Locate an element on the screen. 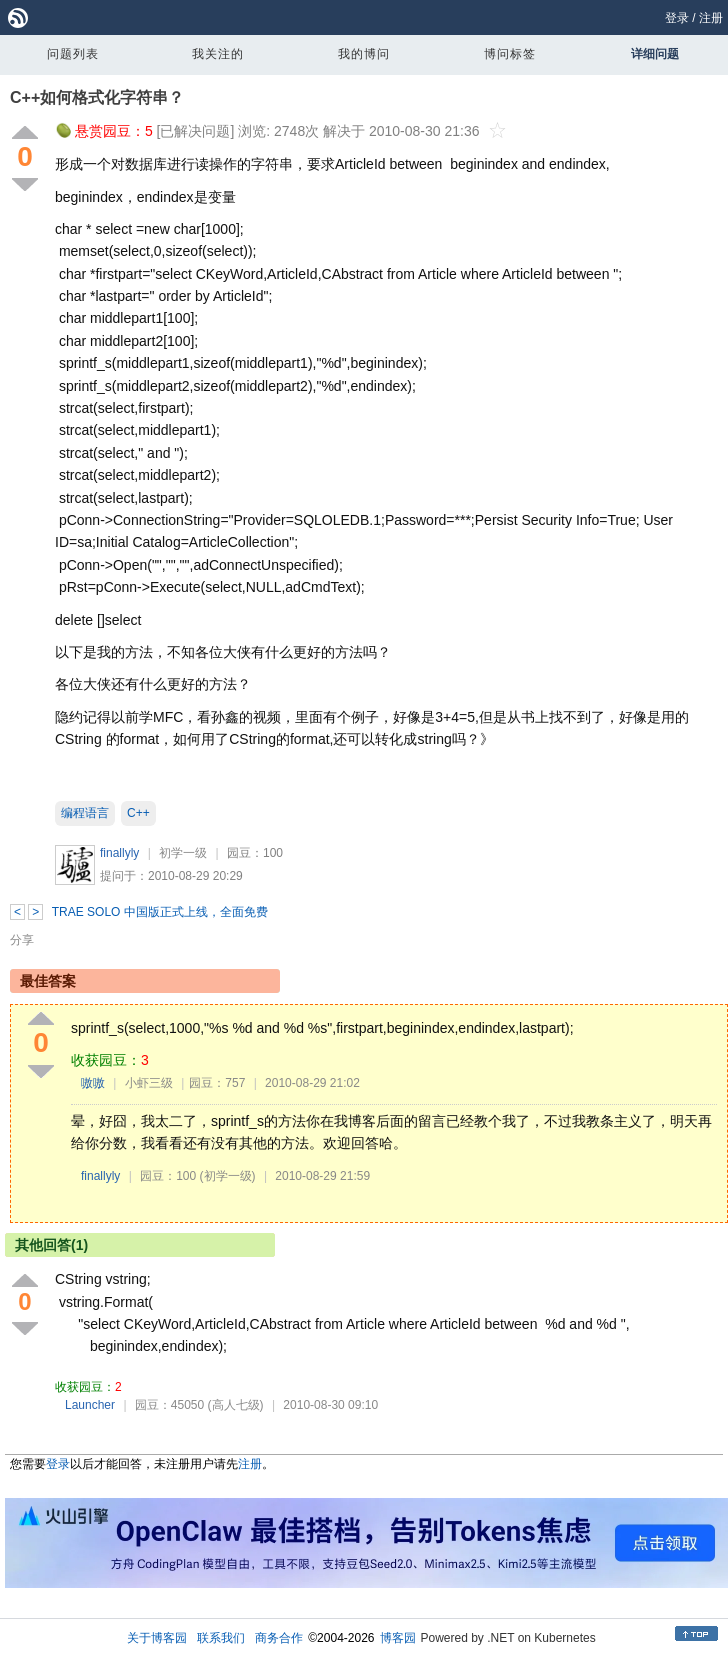  C++如何格式化字符串？ is located at coordinates (97, 97).